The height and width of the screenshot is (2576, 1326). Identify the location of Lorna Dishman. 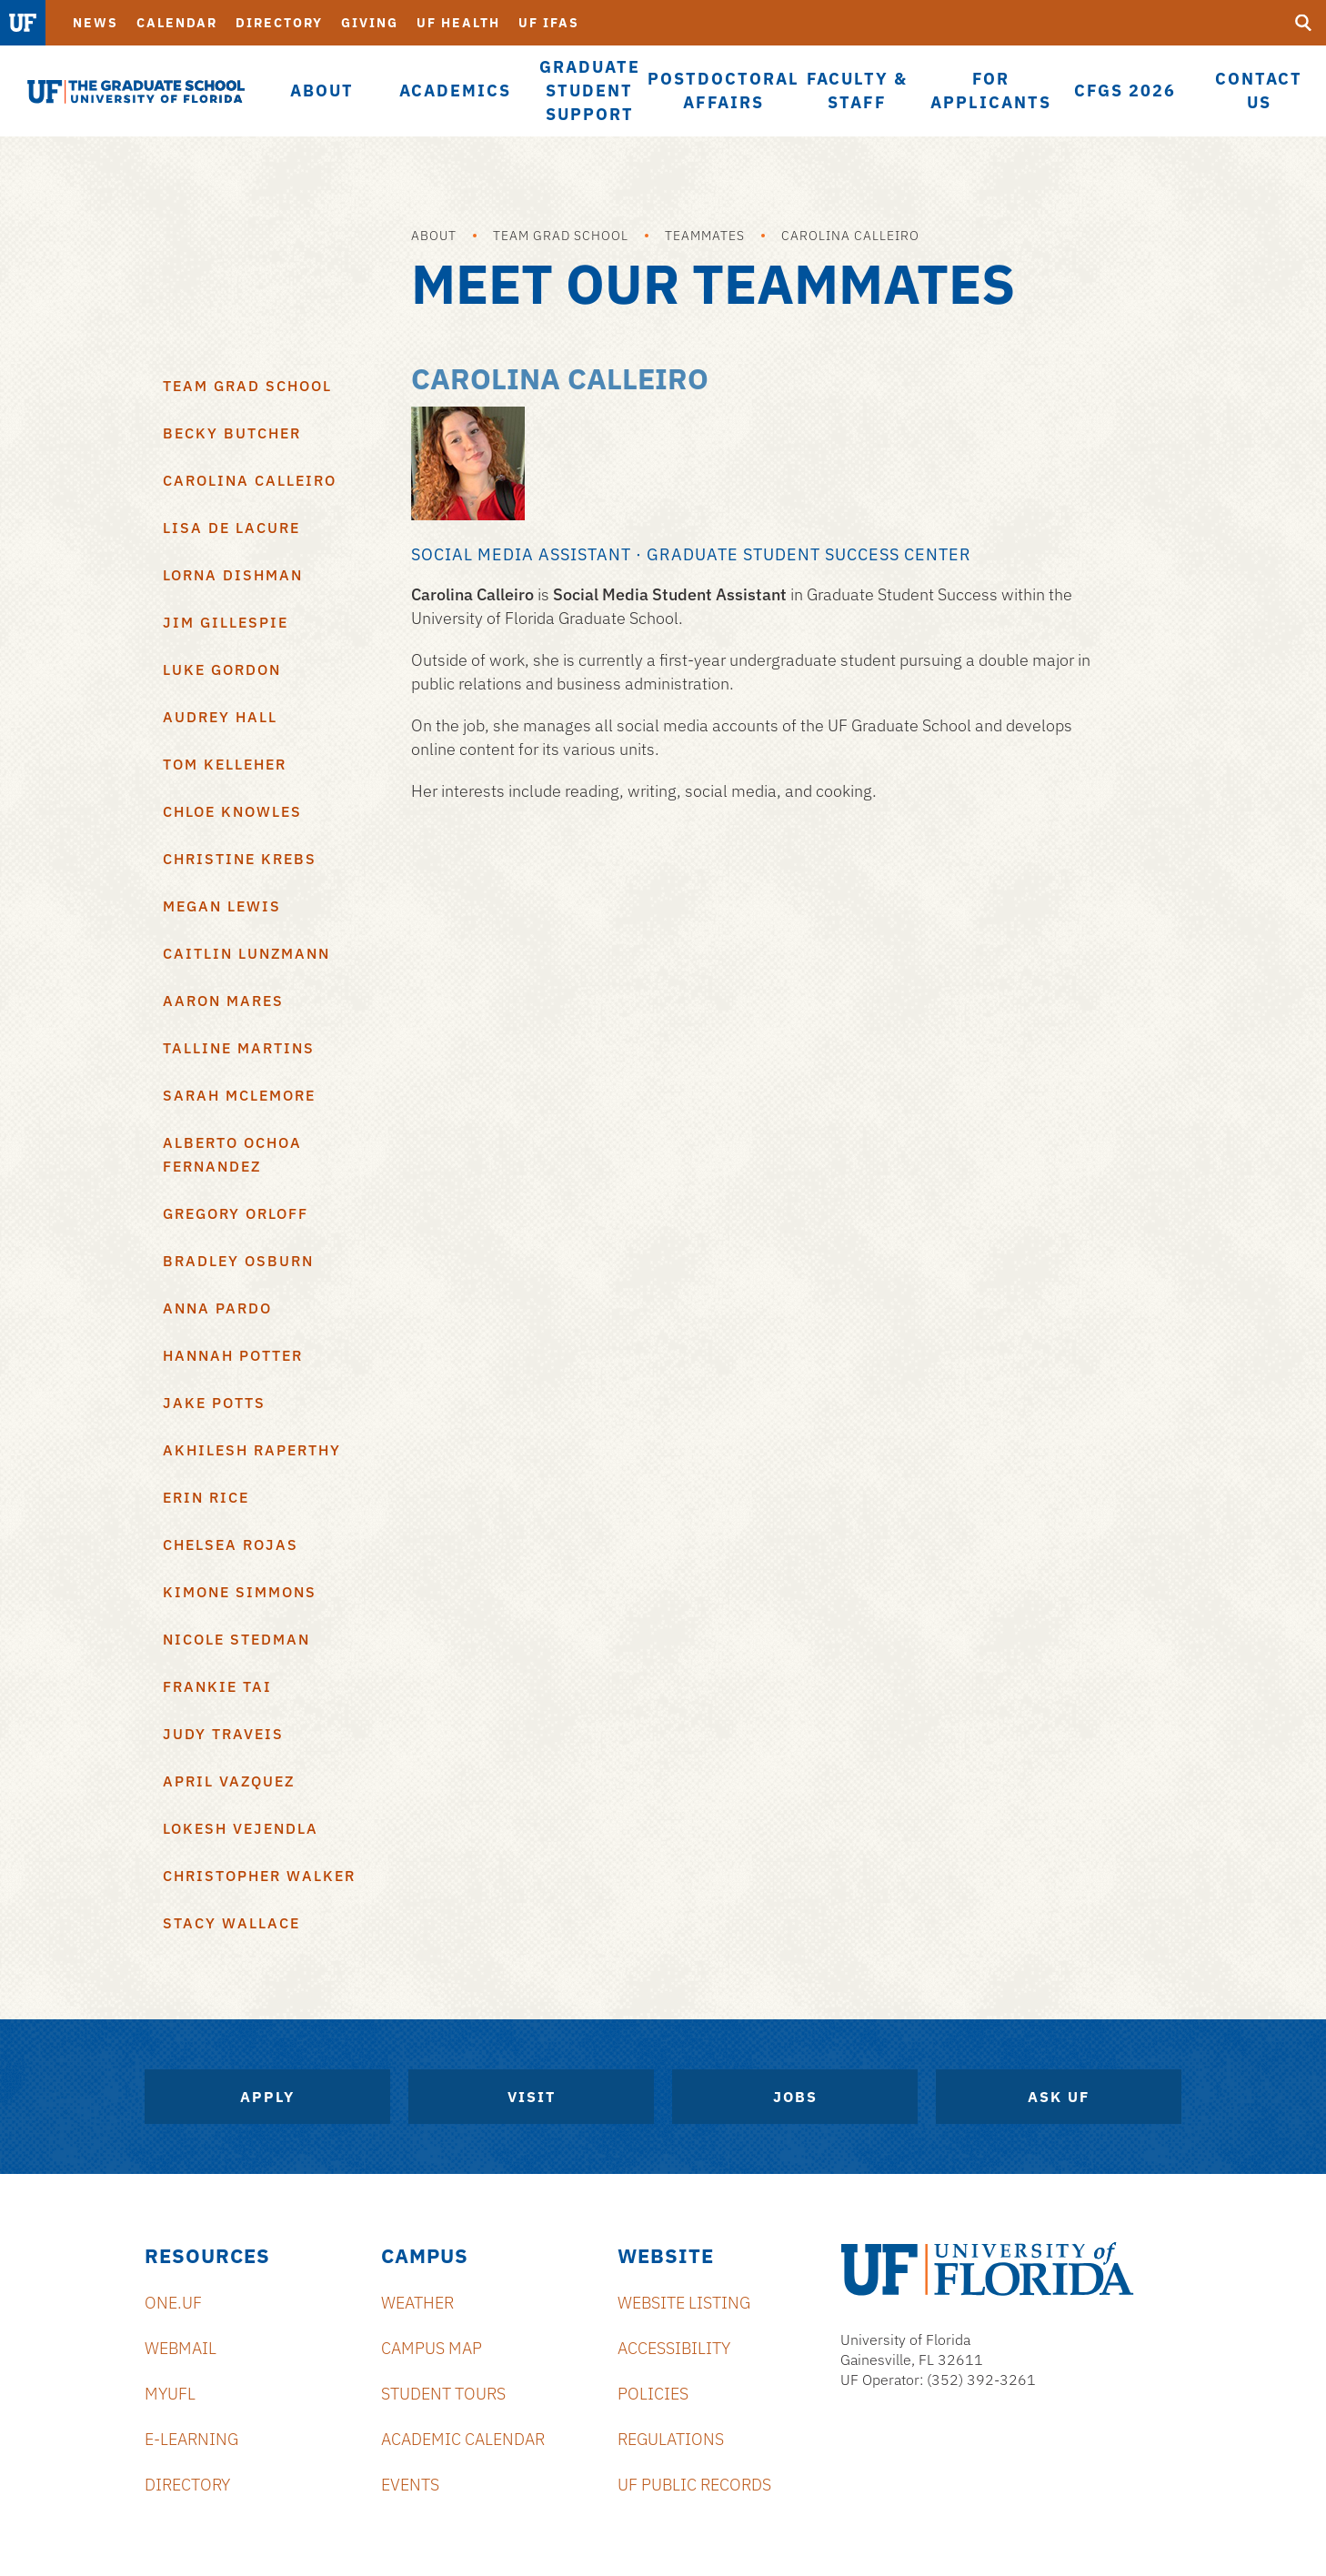
(233, 575).